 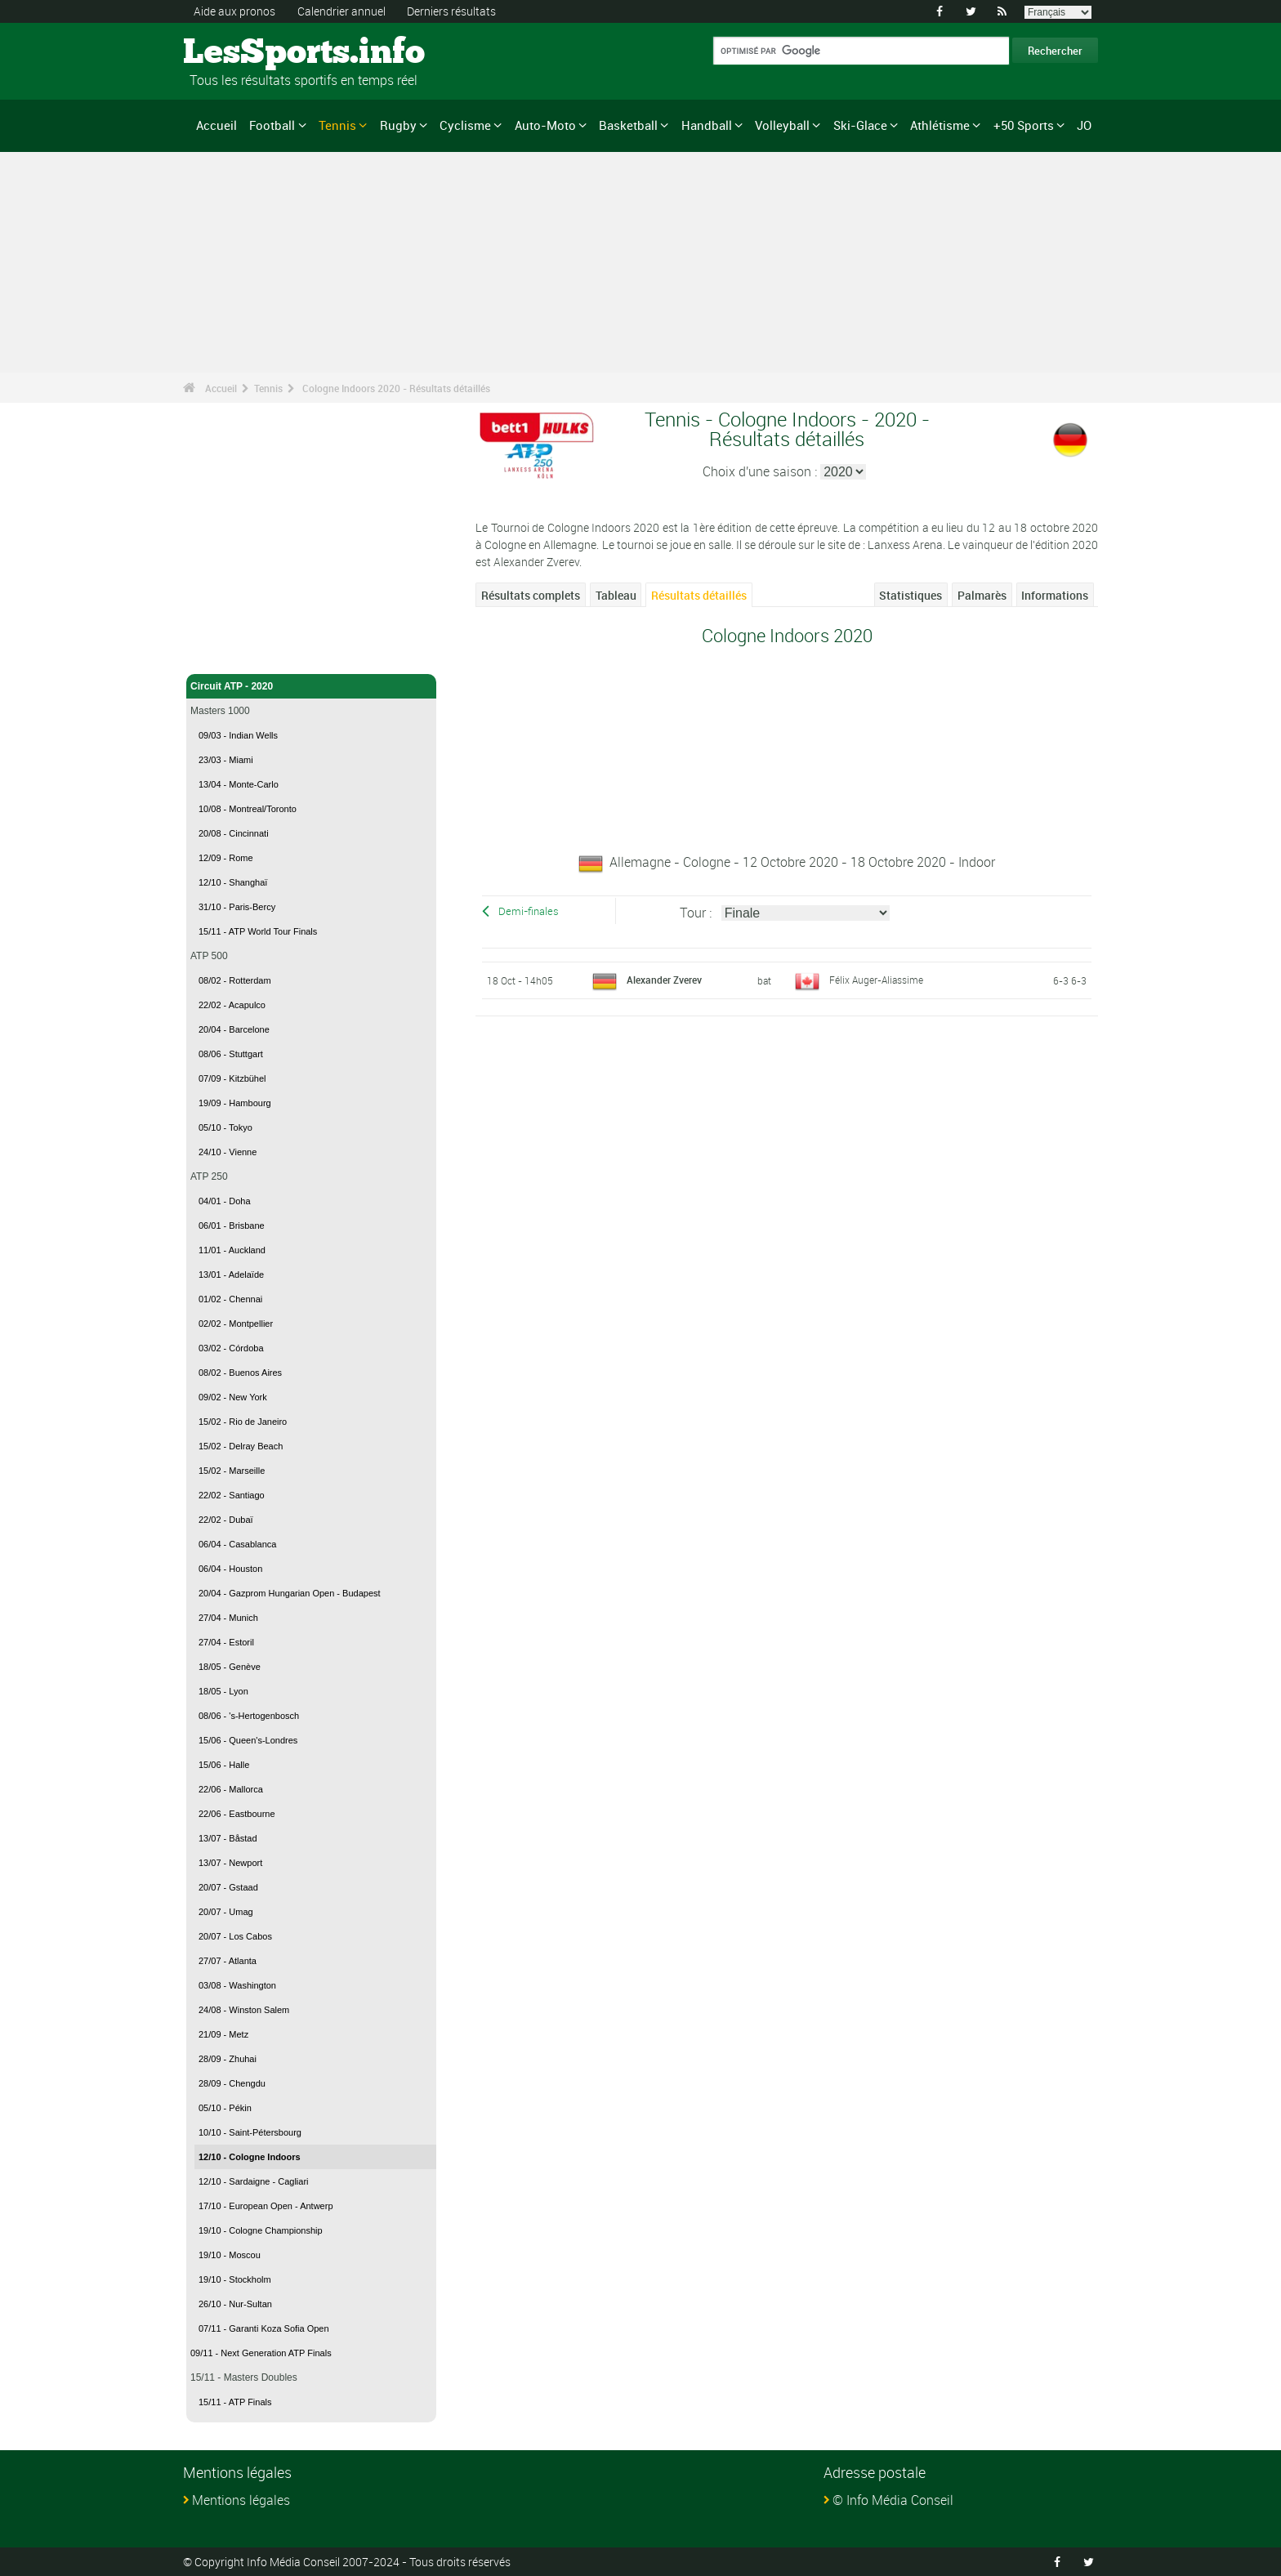 I want to click on 08/02 - Buenos Aires, so click(x=240, y=1372).